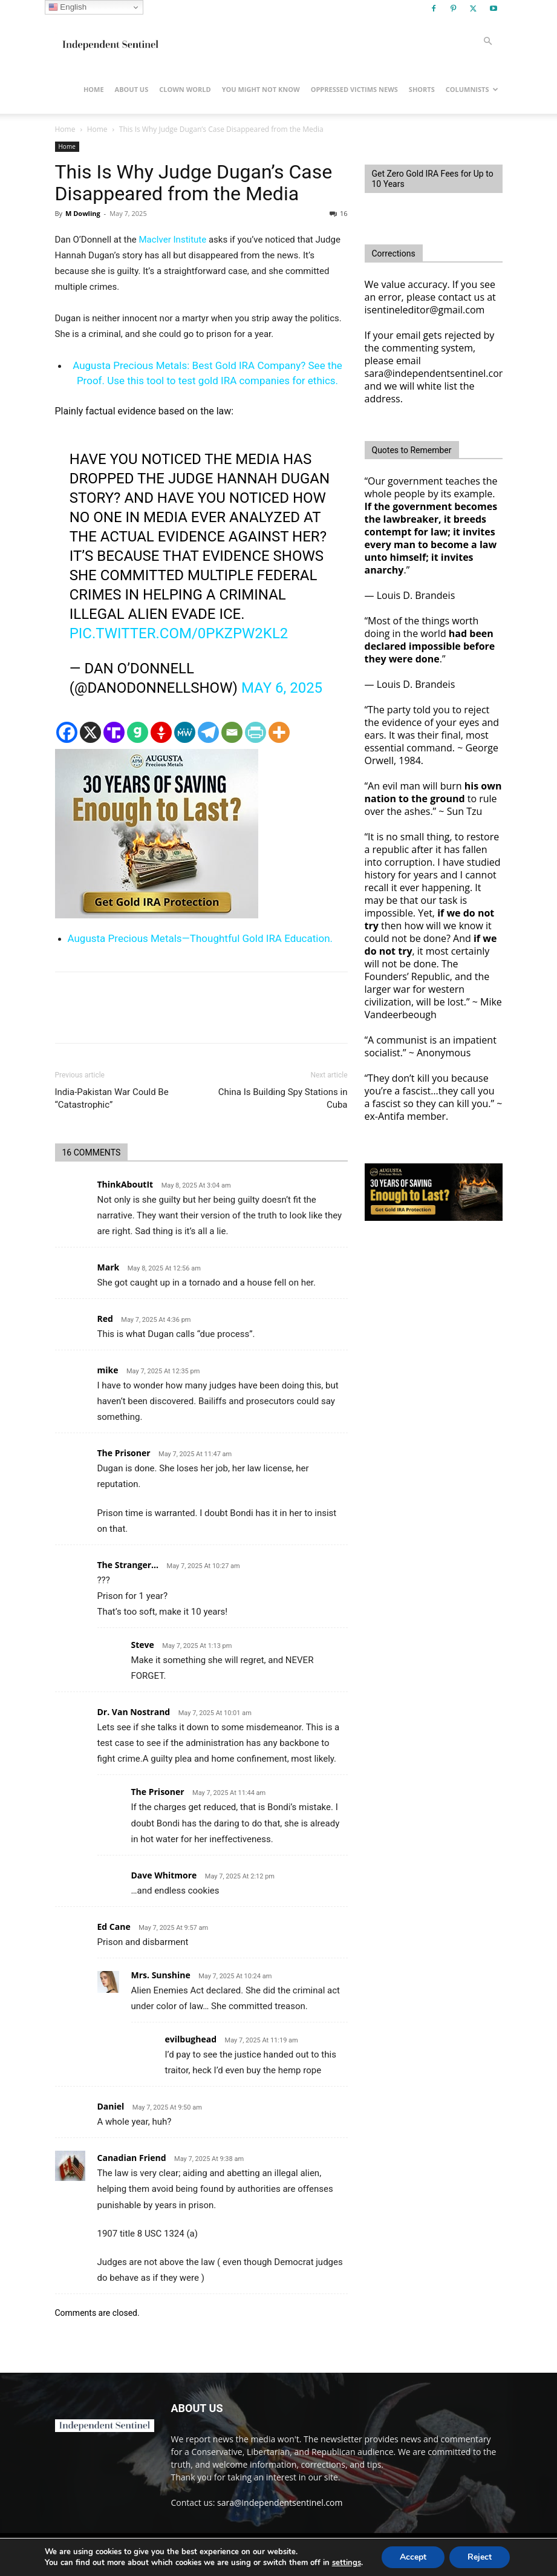  What do you see at coordinates (339, 213) in the screenshot?
I see `16` at bounding box center [339, 213].